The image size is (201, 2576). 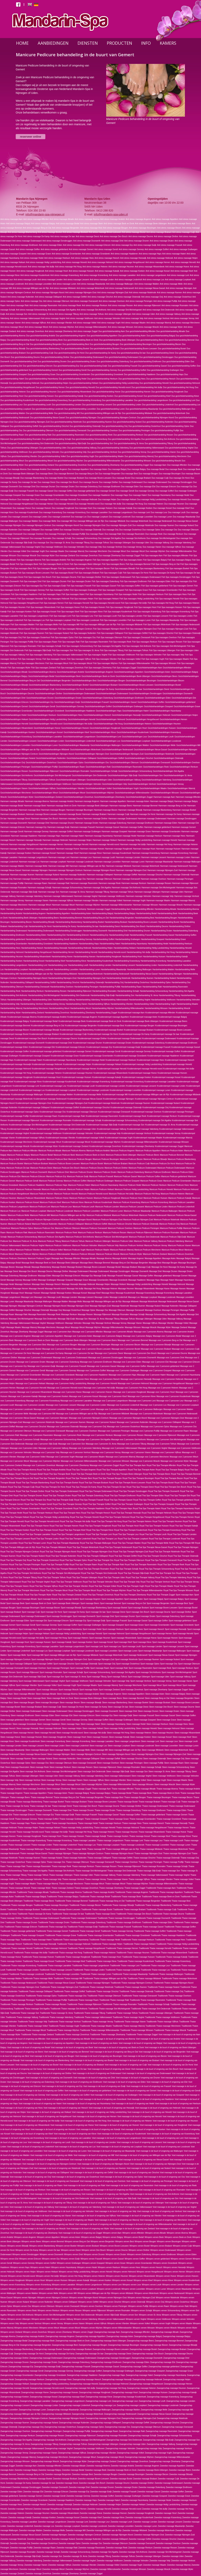 I want to click on Hammam massage Den Bosch, so click(x=44, y=819).